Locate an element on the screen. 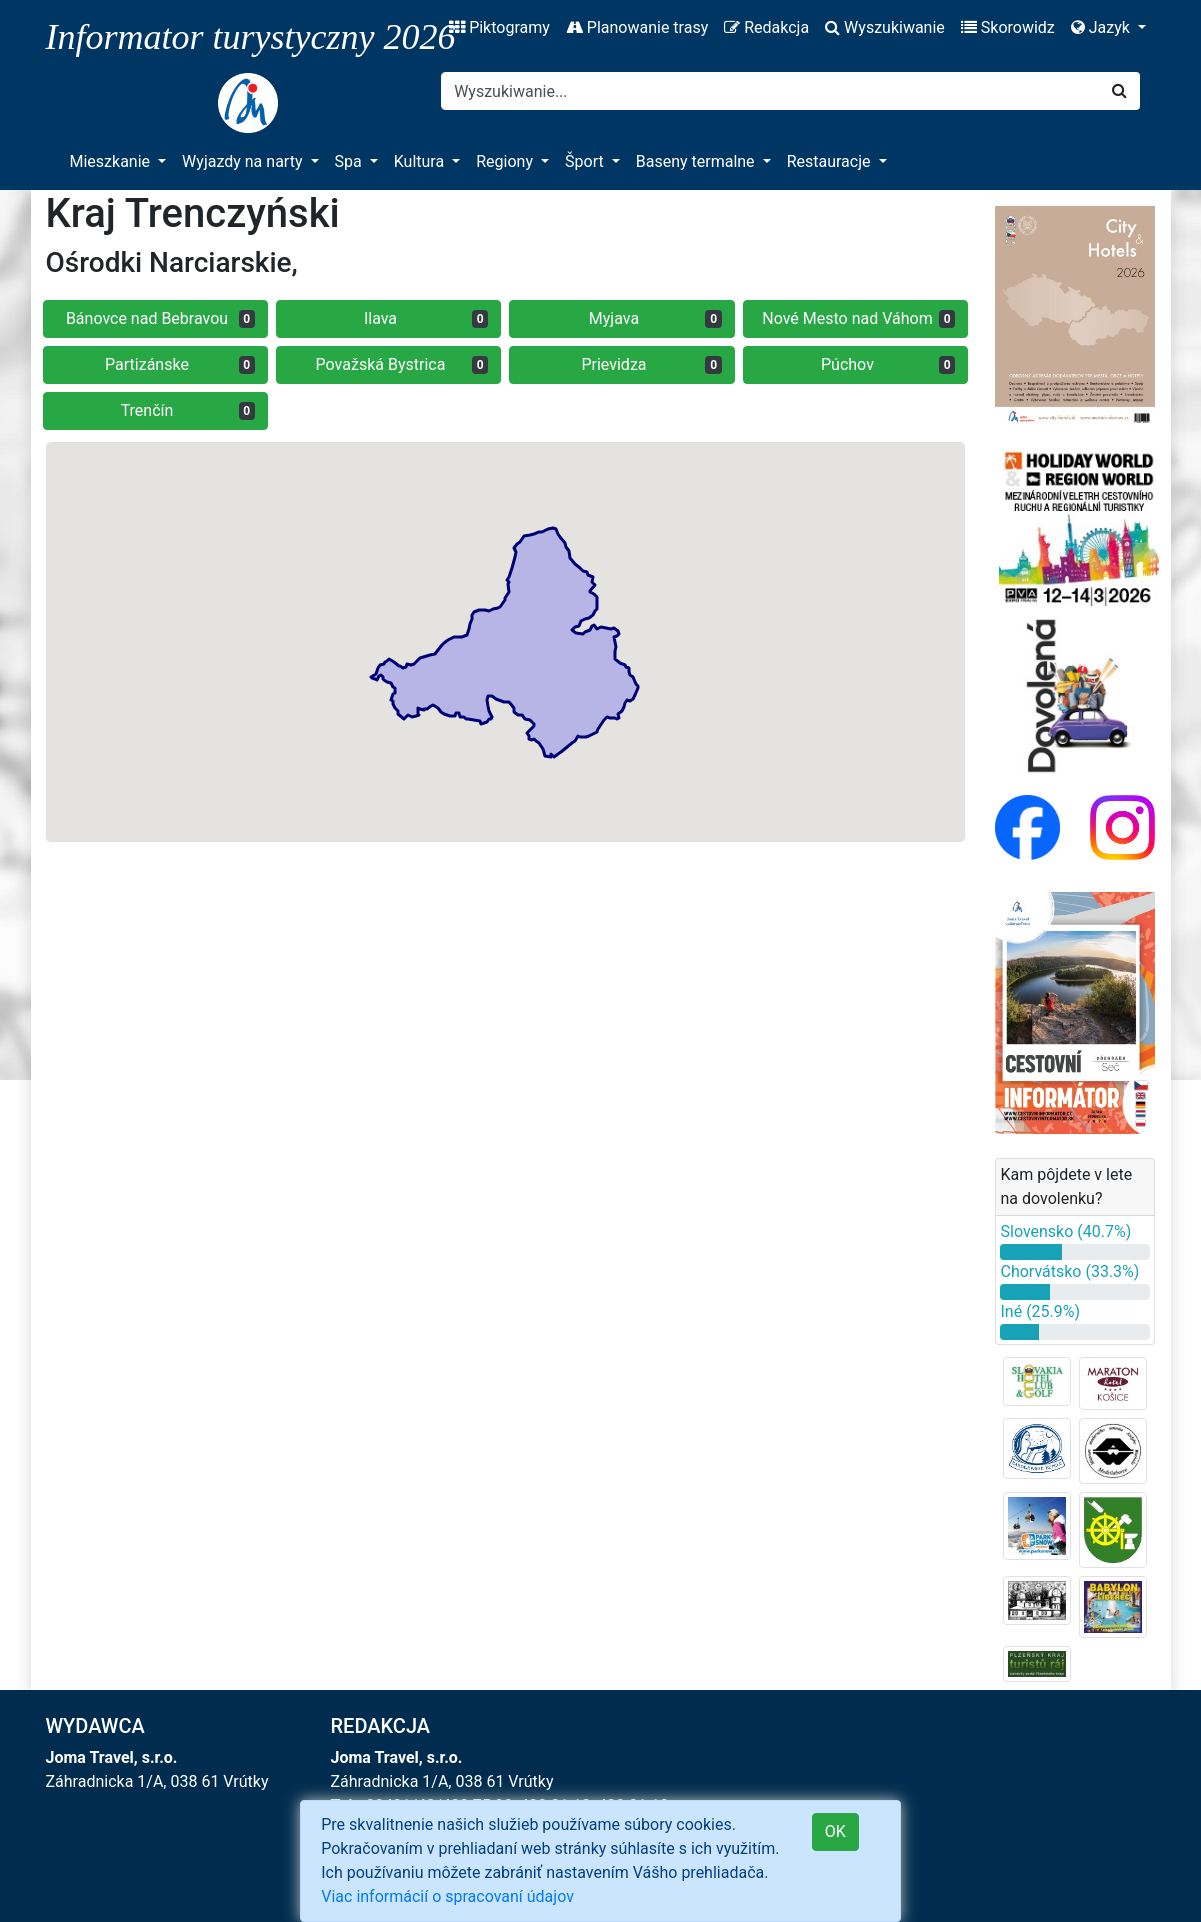 The image size is (1201, 1922). Partizánske is located at coordinates (180, 364).